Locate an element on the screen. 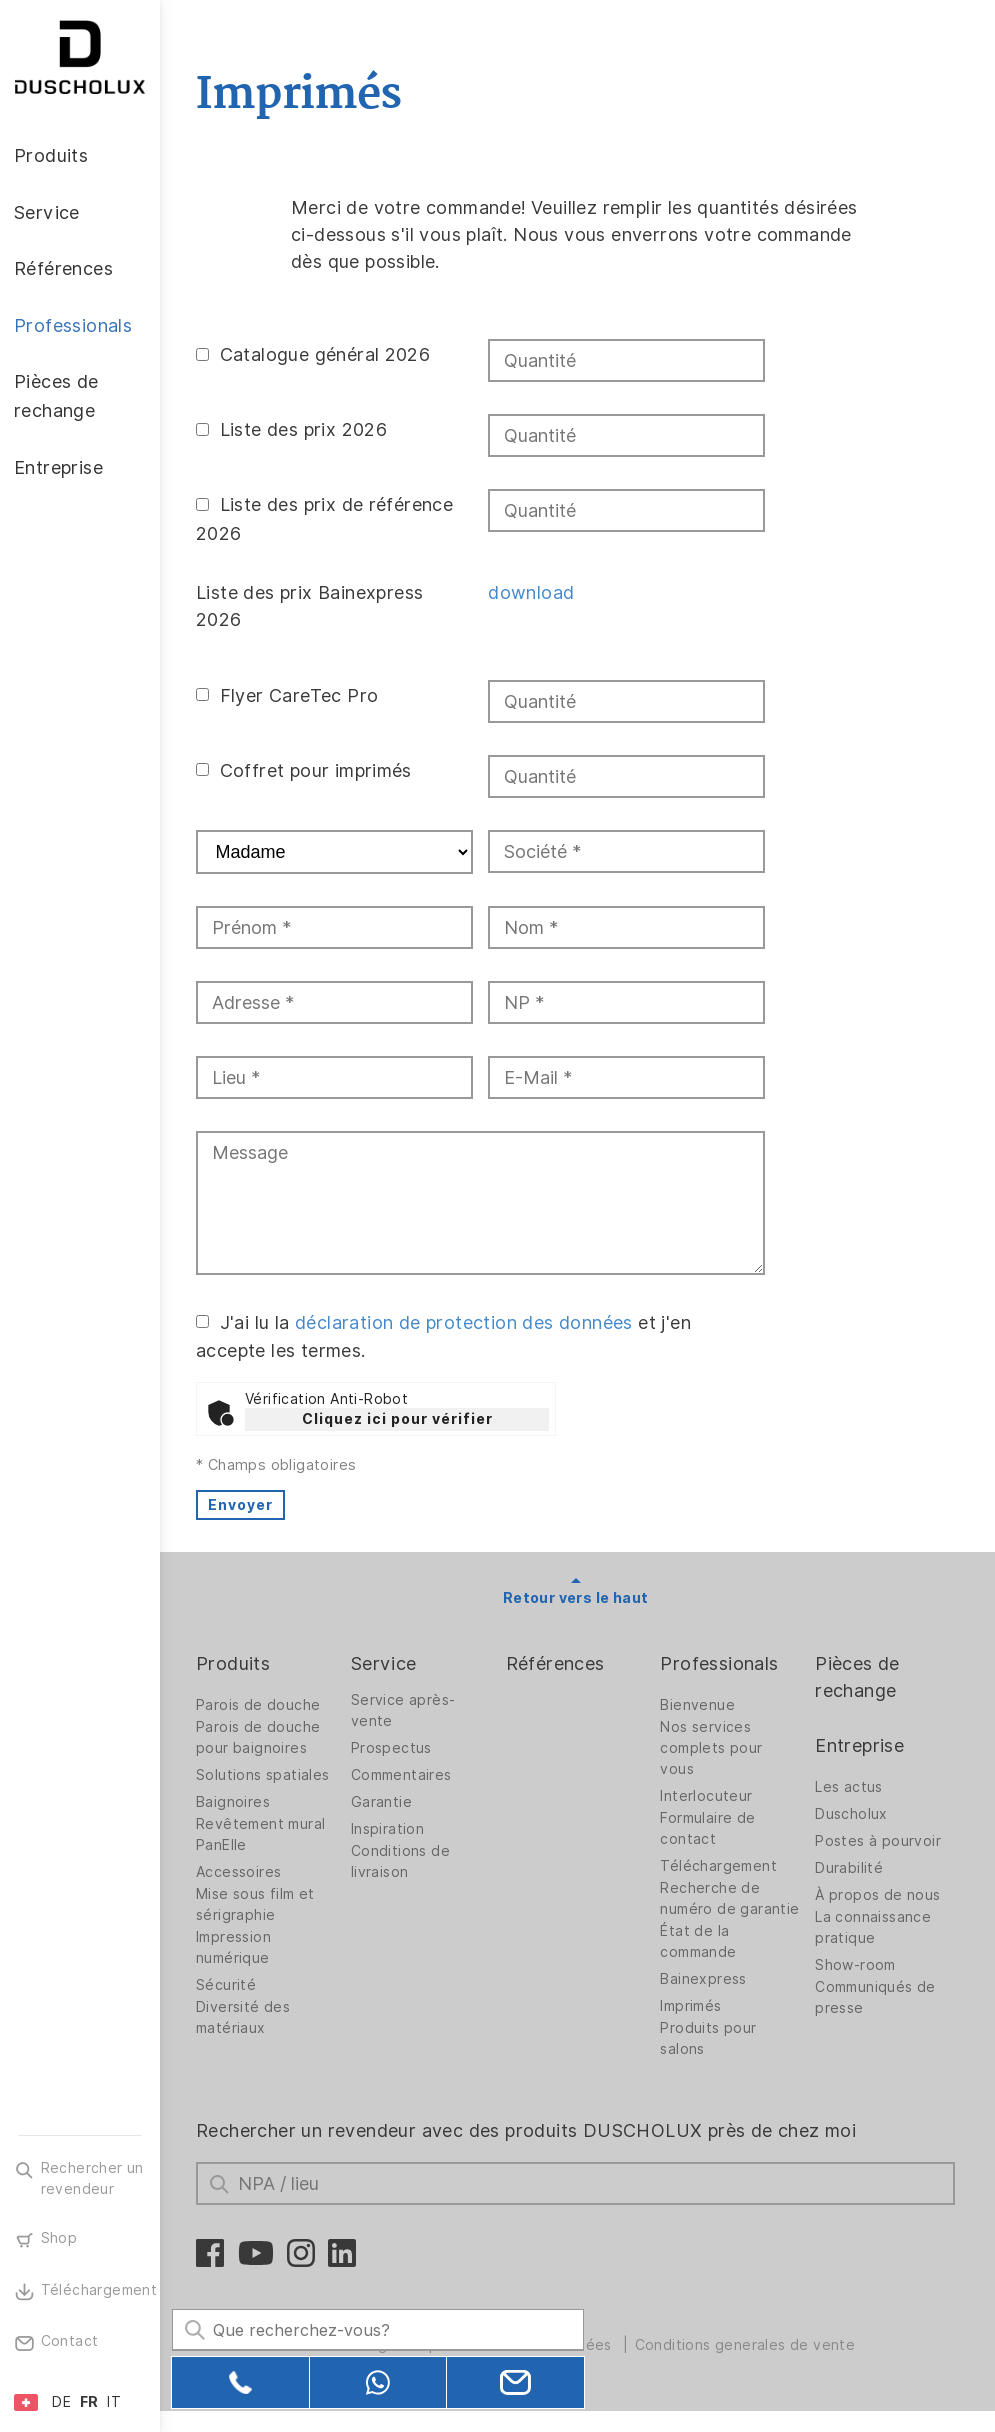  Solutions spatiales is located at coordinates (267, 1775).